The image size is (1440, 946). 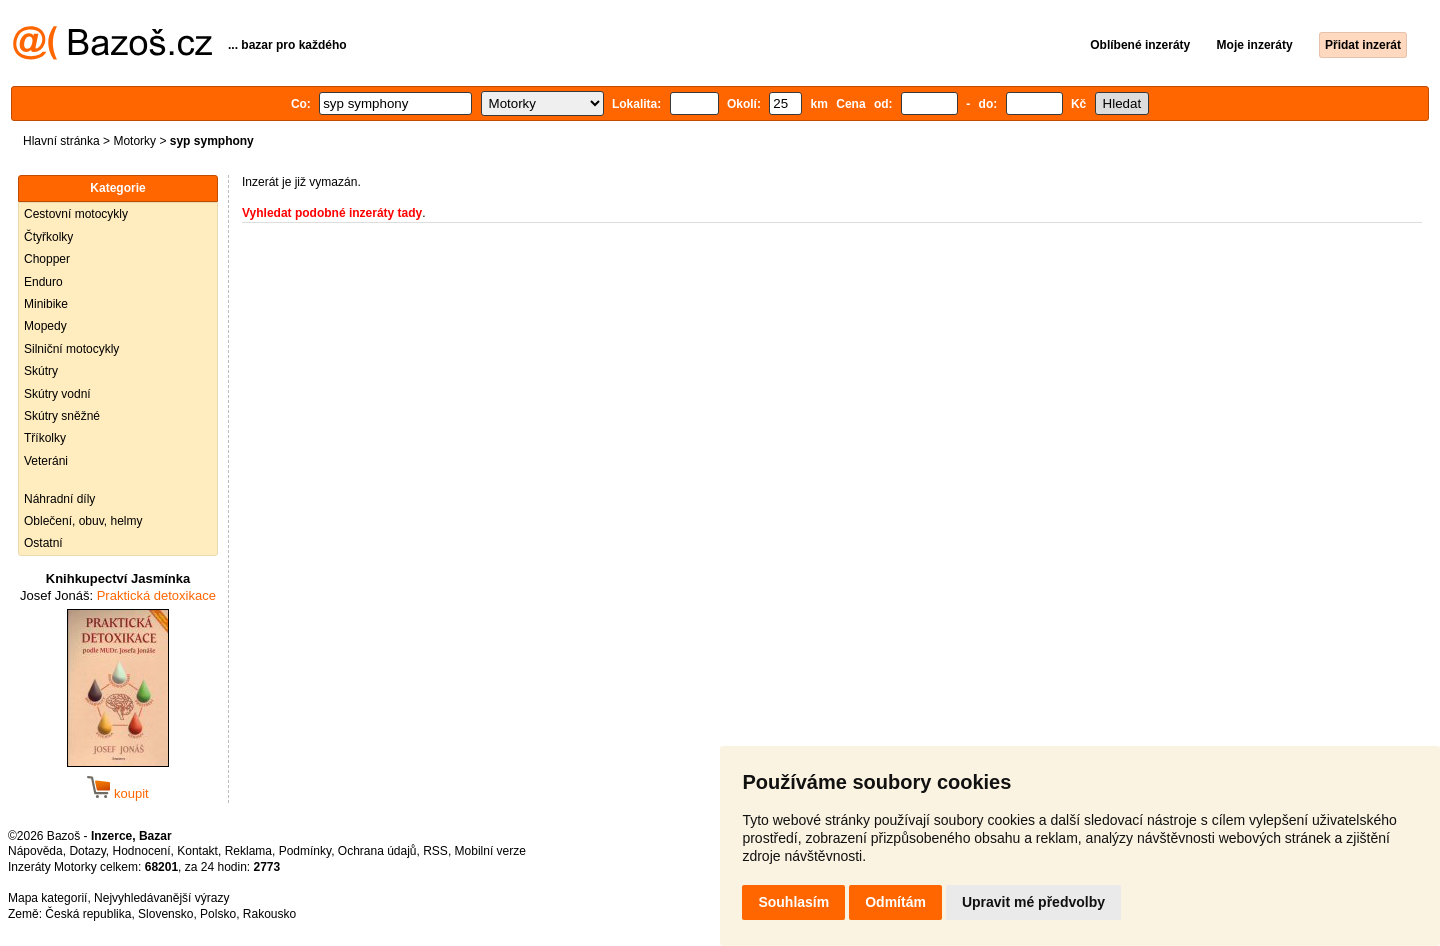 What do you see at coordinates (793, 902) in the screenshot?
I see `Souhlasím [button]` at bounding box center [793, 902].